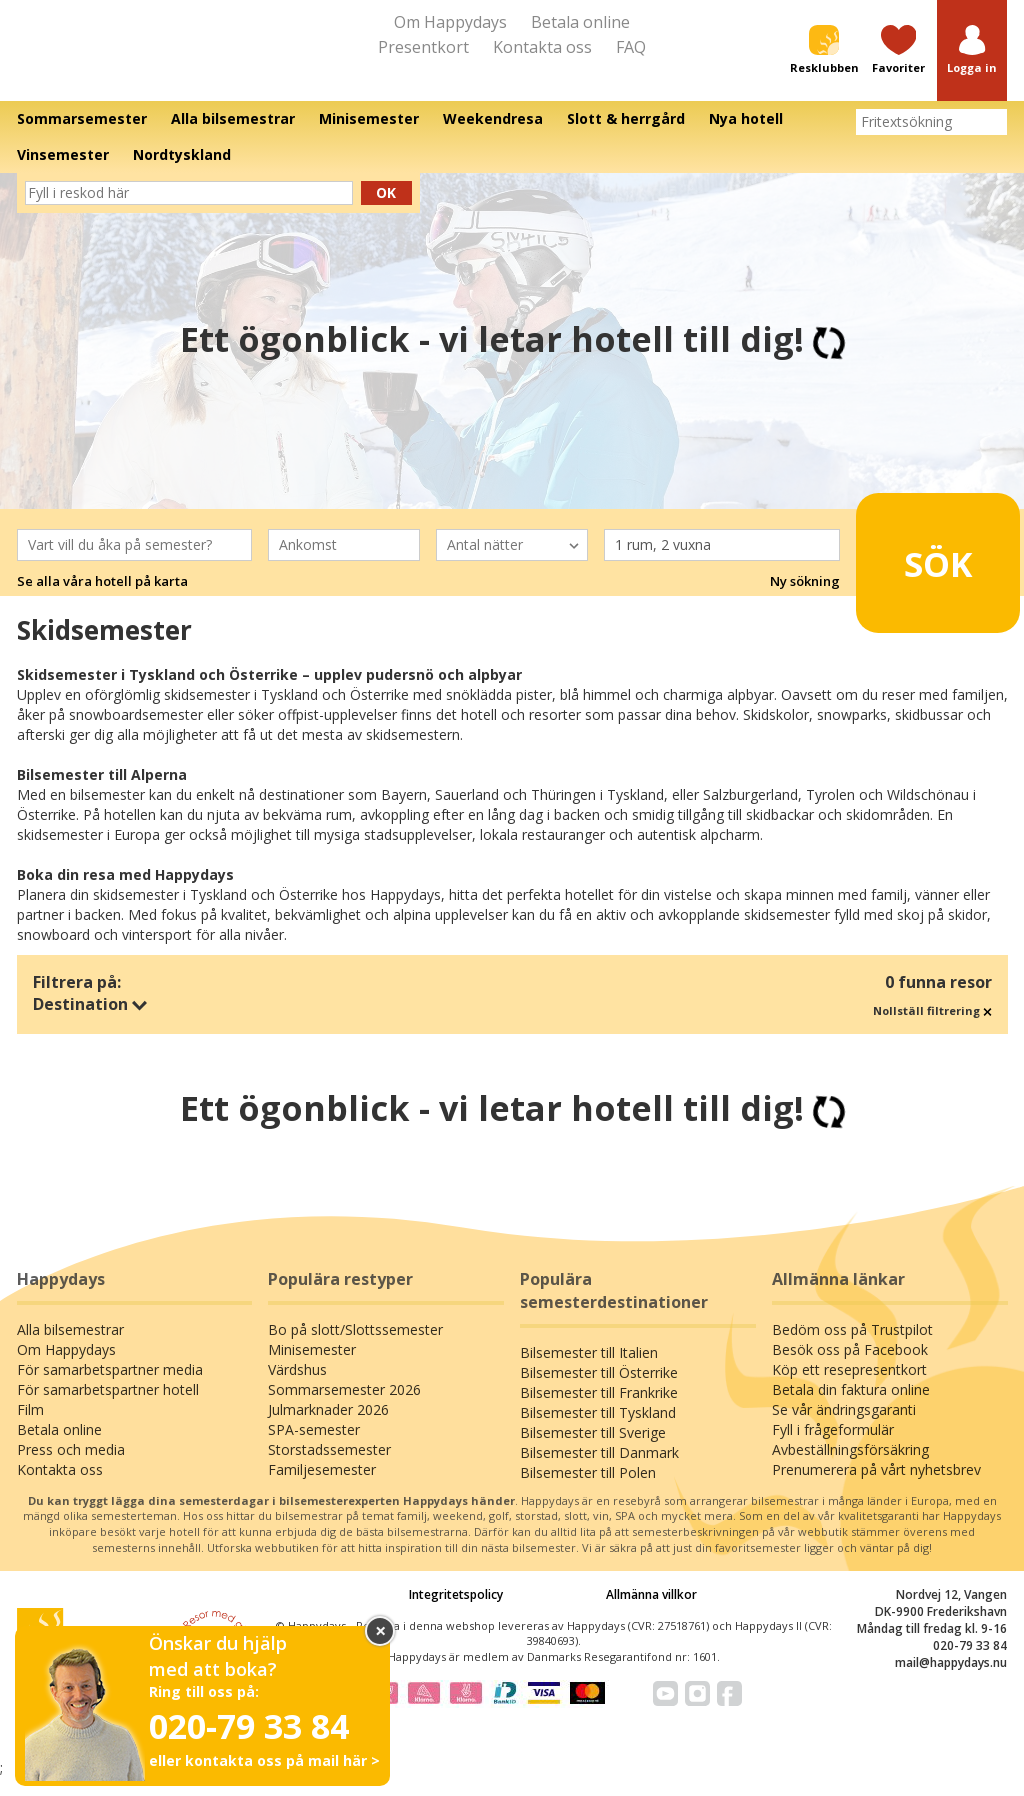 This screenshot has width=1024, height=1796. What do you see at coordinates (423, 47) in the screenshot?
I see `Presentkort` at bounding box center [423, 47].